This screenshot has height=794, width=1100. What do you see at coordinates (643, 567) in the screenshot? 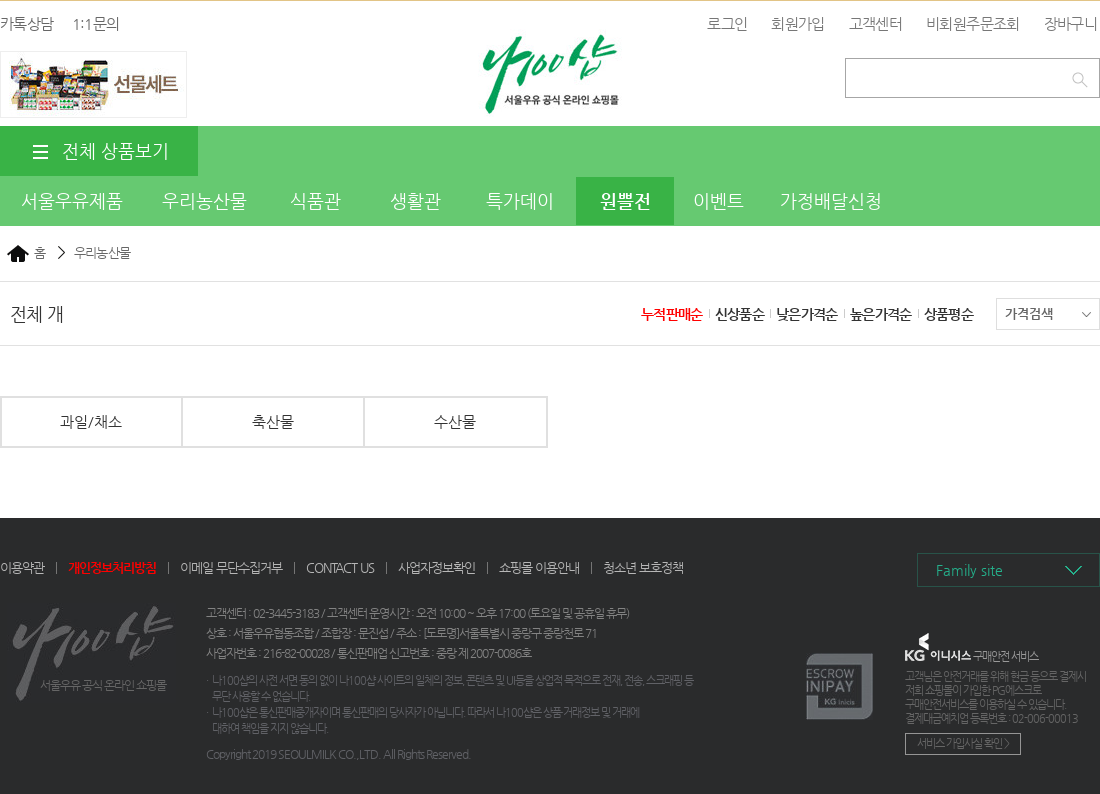
I see `청소년 보호정책` at bounding box center [643, 567].